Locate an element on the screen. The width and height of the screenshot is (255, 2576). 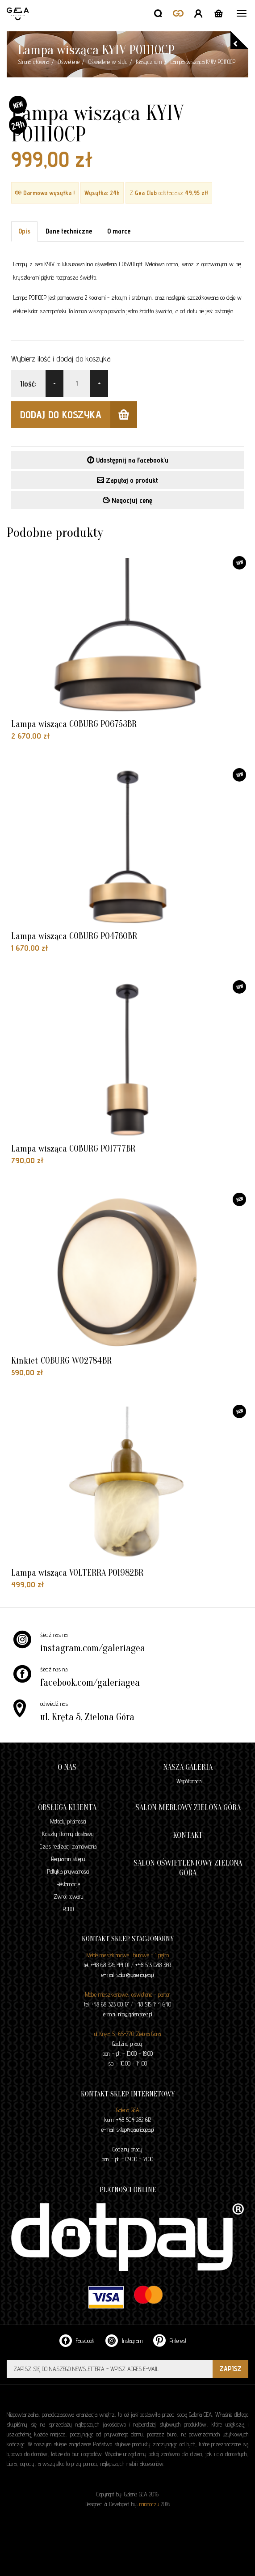
RODO is located at coordinates (68, 1909).